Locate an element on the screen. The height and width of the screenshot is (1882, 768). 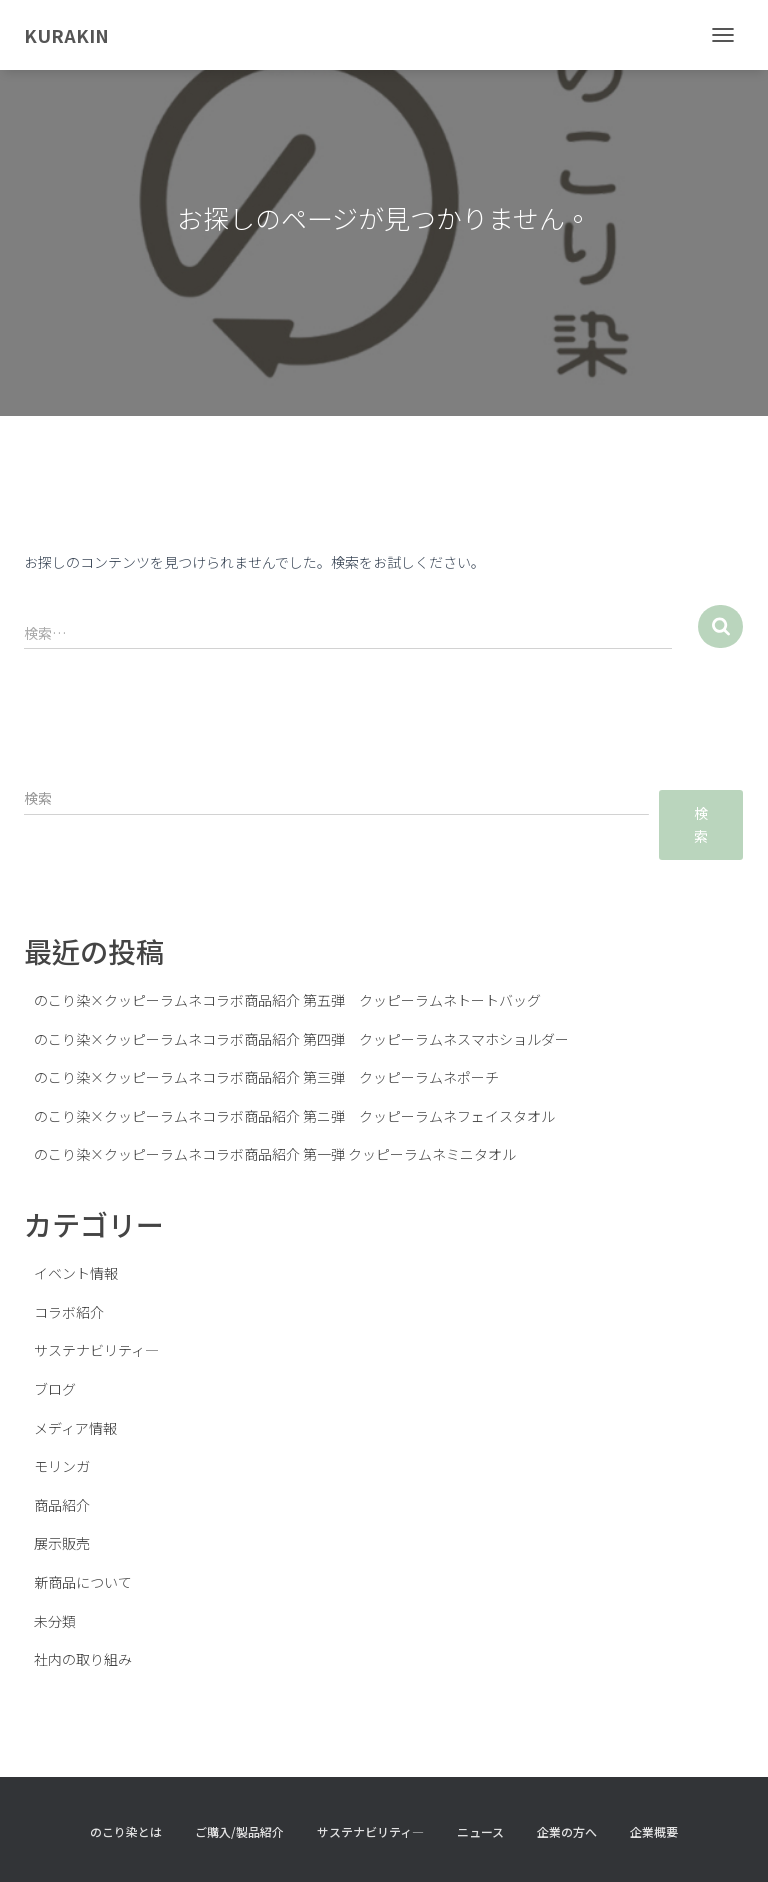
ニュース is located at coordinates (480, 1831).